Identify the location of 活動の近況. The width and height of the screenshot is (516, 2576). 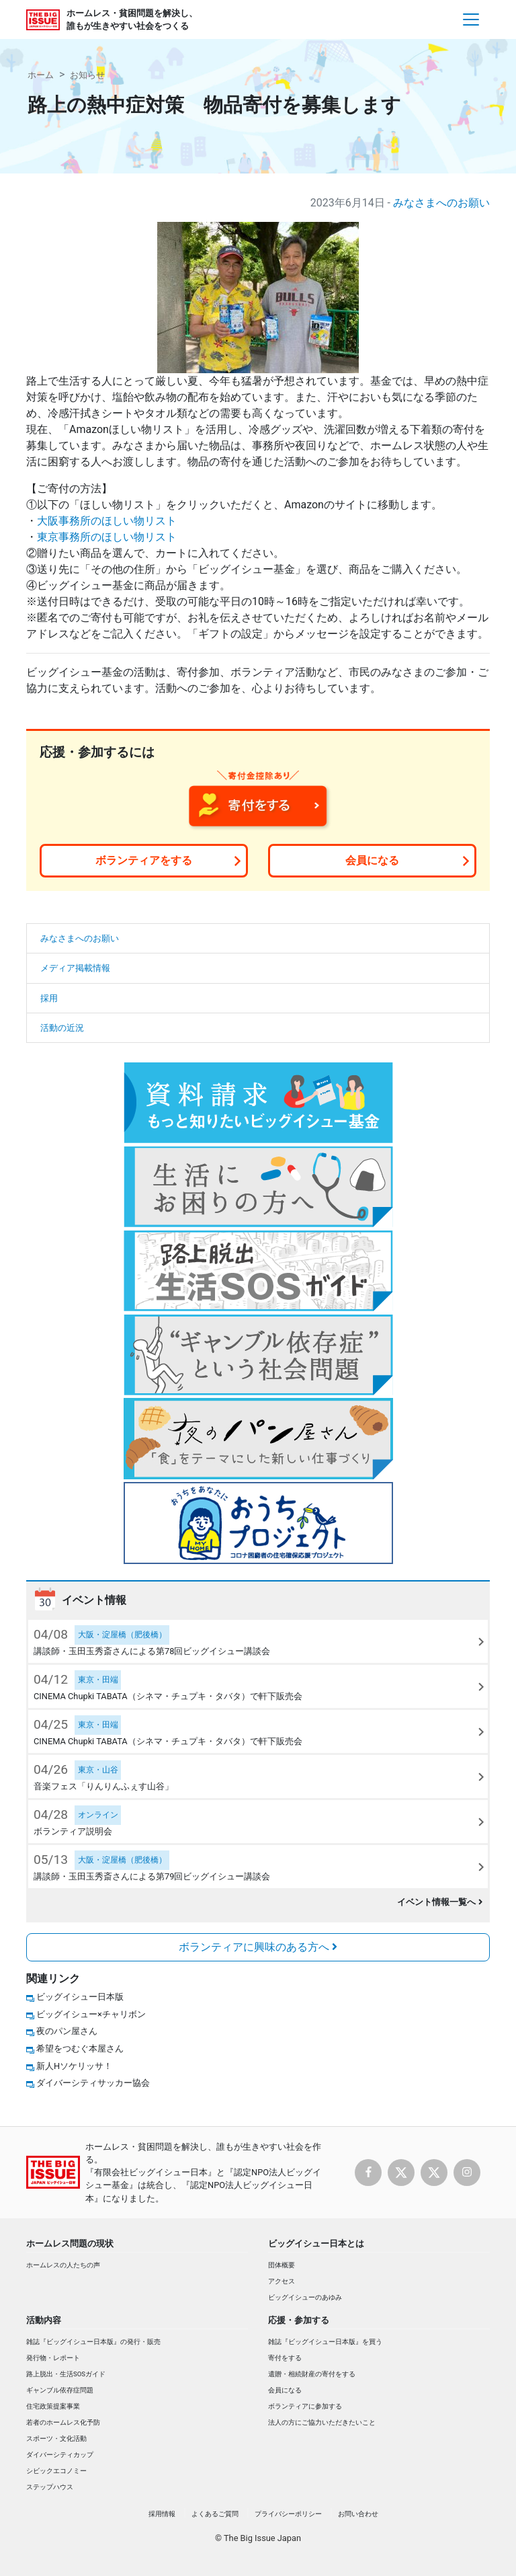
(62, 1028).